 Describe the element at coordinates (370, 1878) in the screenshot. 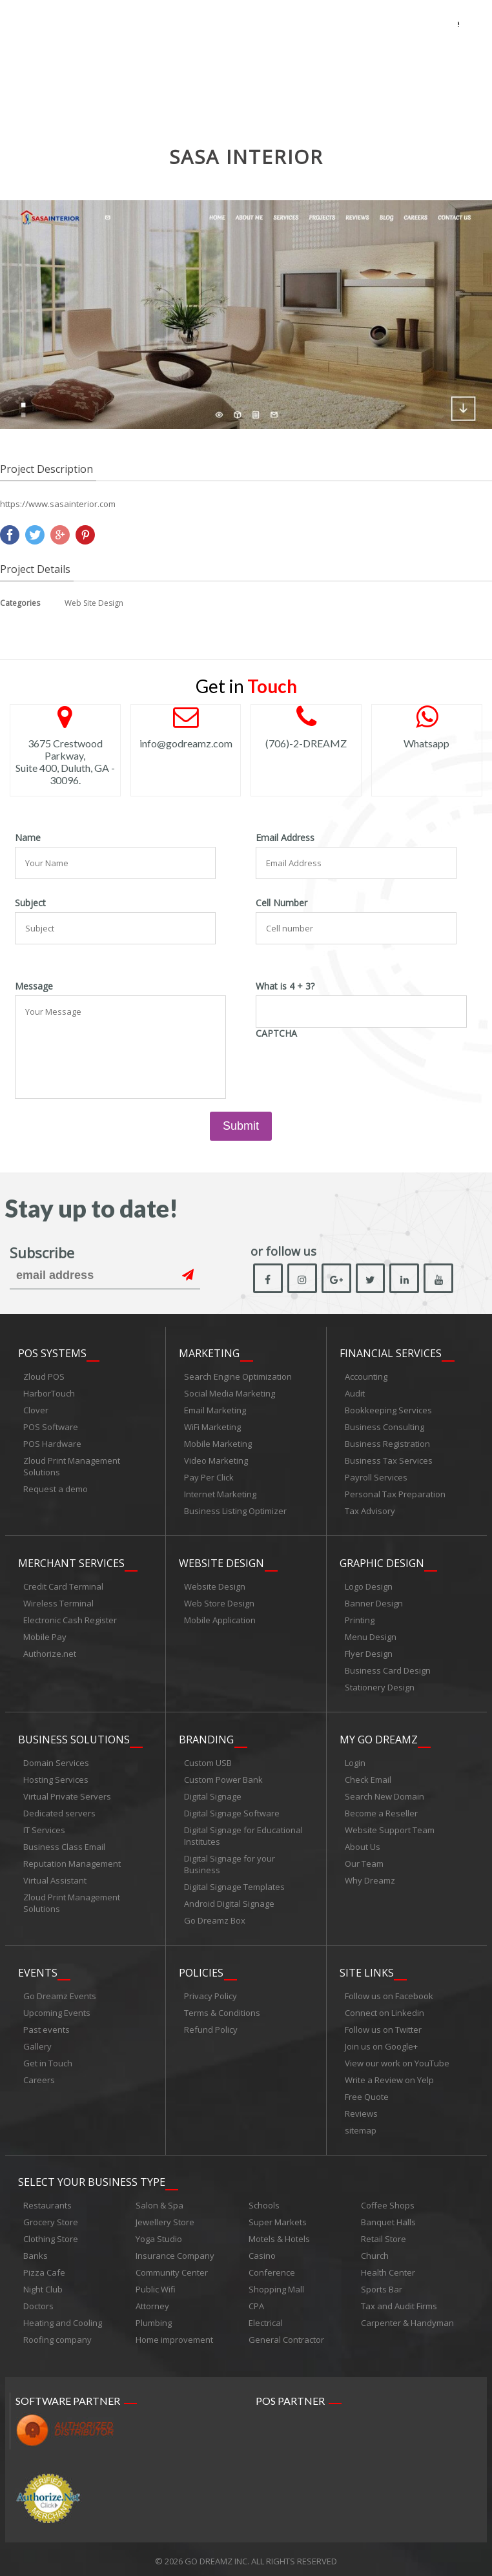

I see `Why Dreamz` at that location.